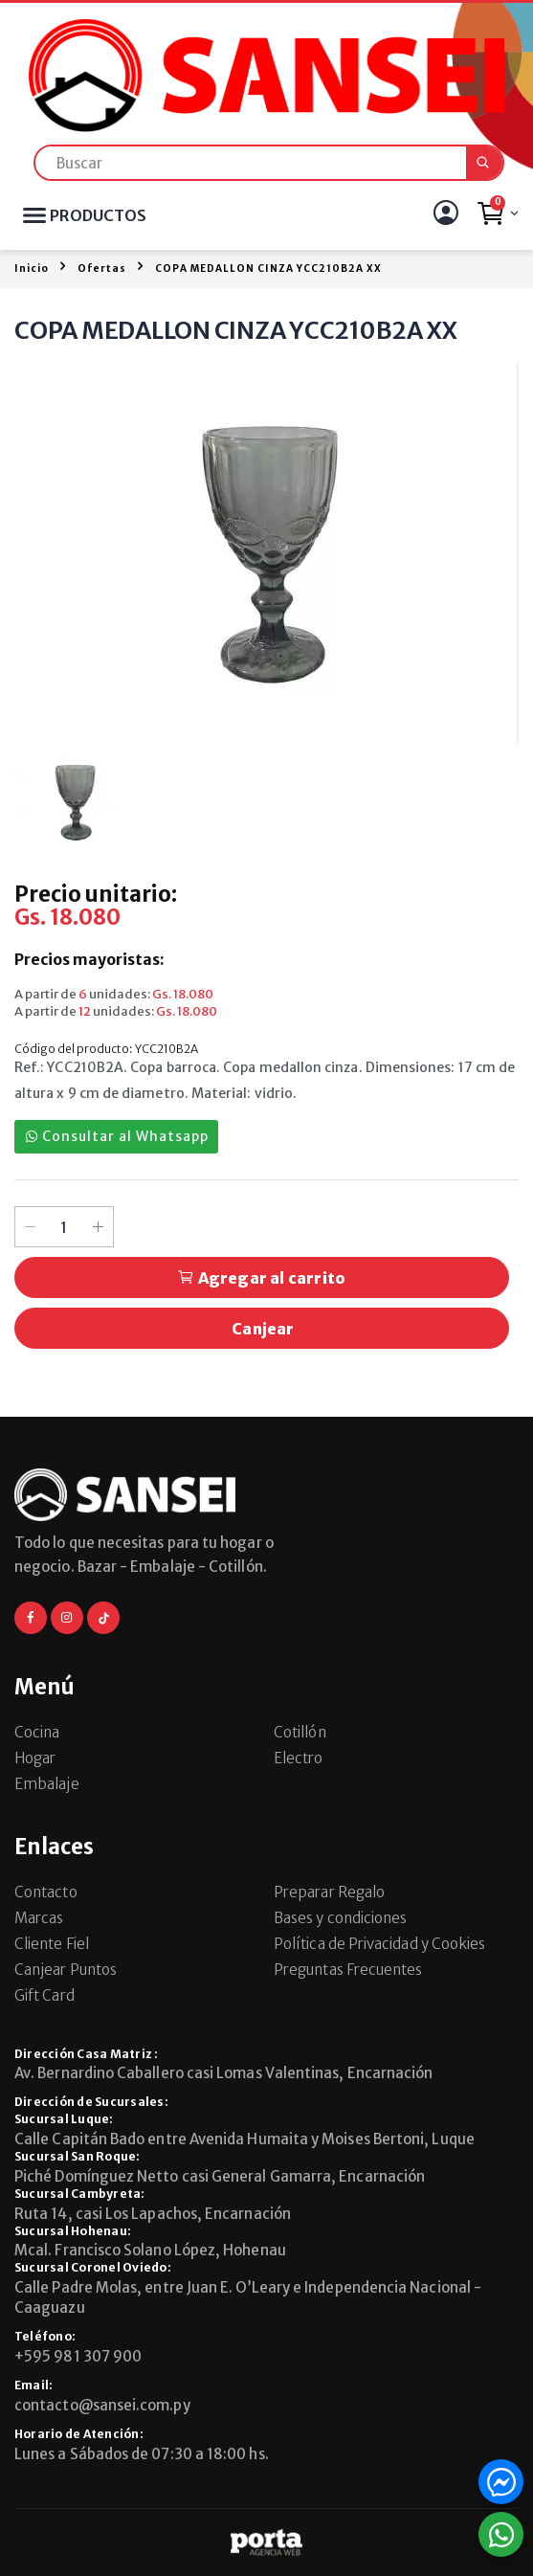 The width and height of the screenshot is (533, 2576). Describe the element at coordinates (44, 1995) in the screenshot. I see `Gift Card` at that location.